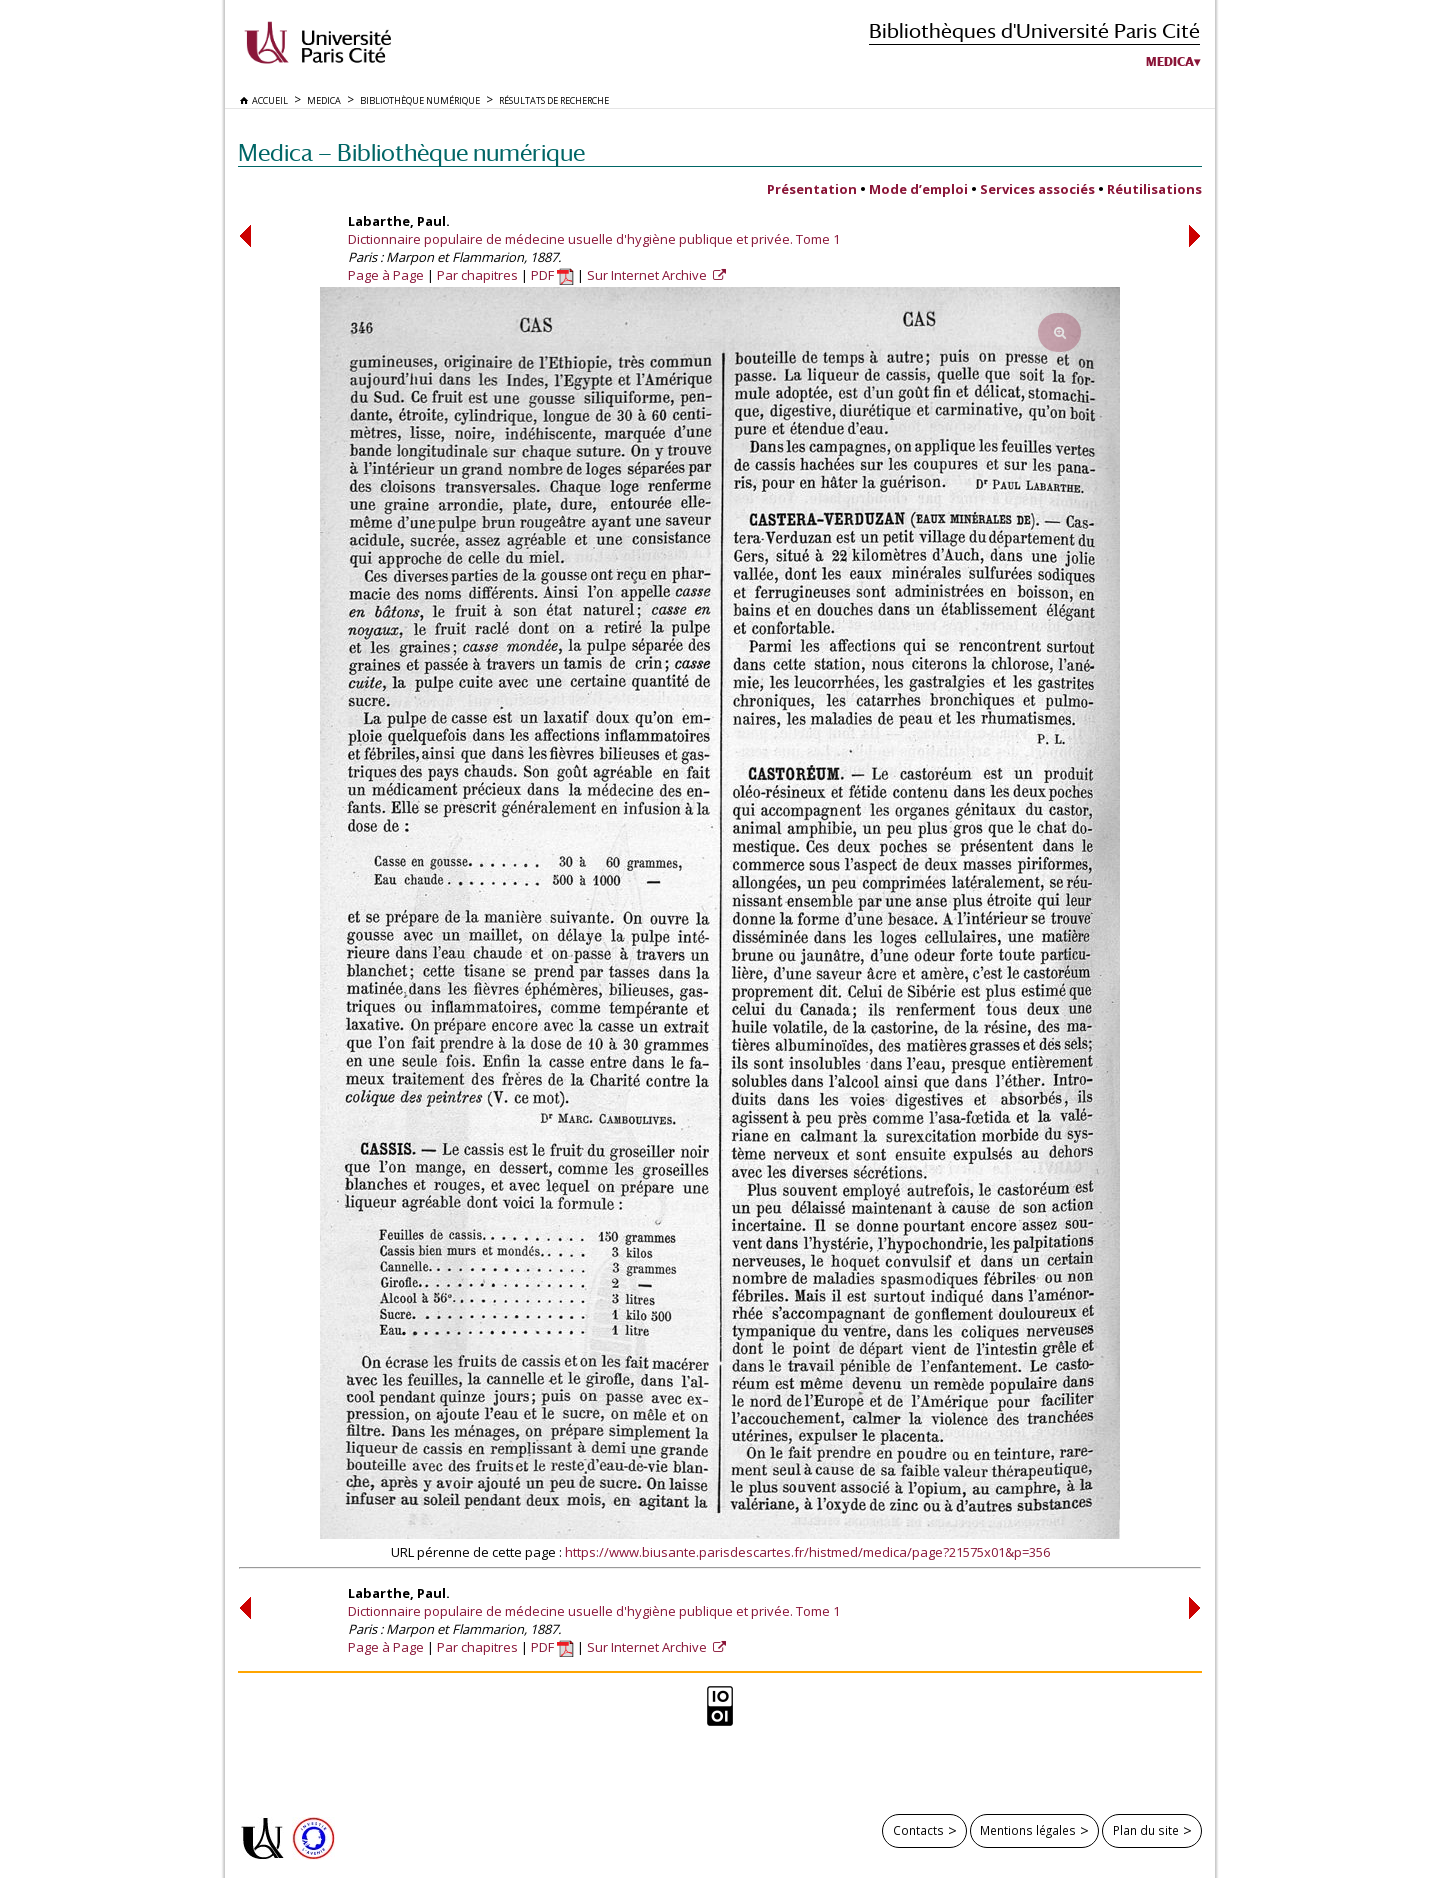 The height and width of the screenshot is (1878, 1440). Describe the element at coordinates (1028, 1830) in the screenshot. I see `Mentions légales` at that location.